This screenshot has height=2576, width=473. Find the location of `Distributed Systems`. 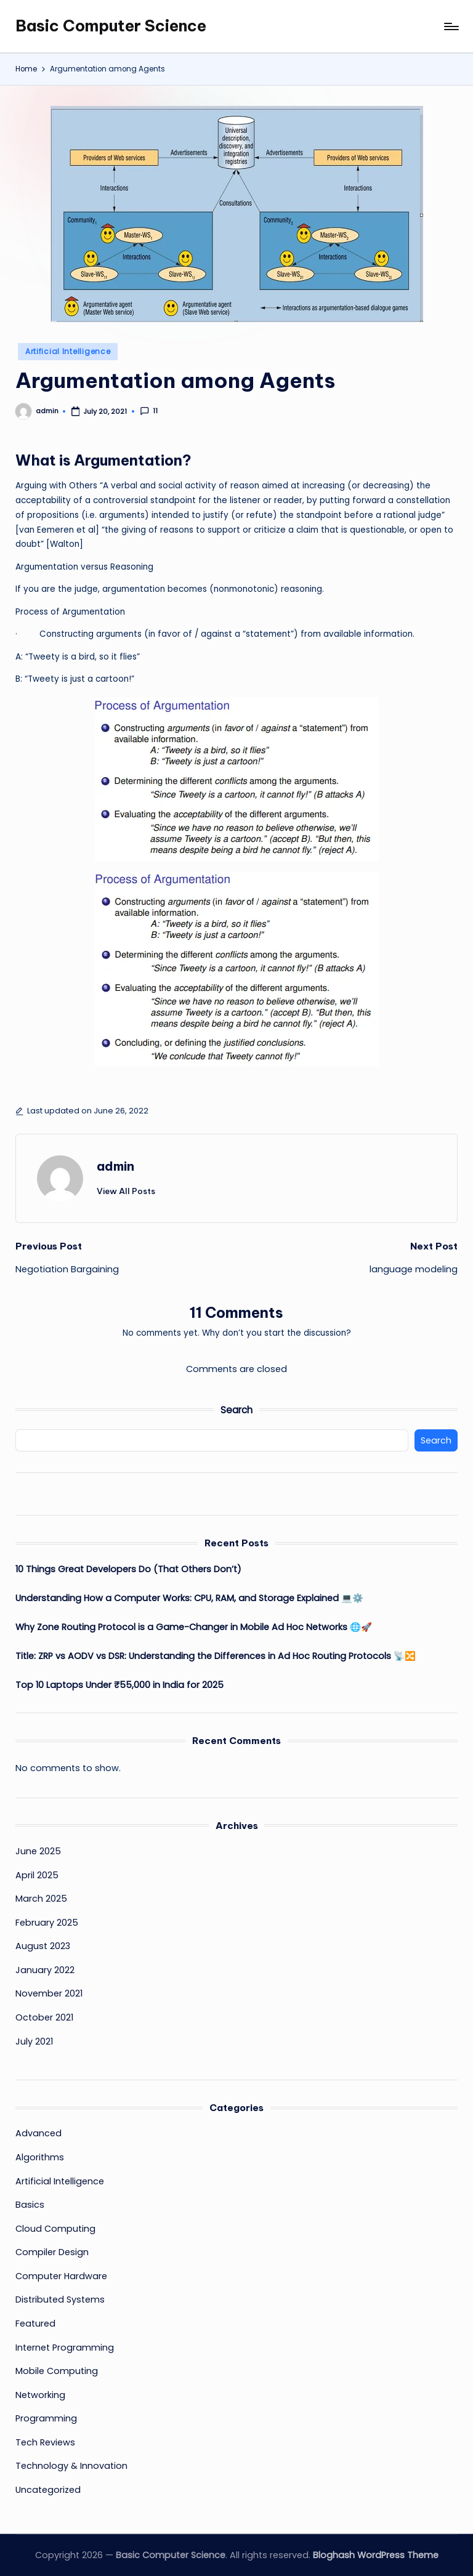

Distributed Systems is located at coordinates (60, 2299).